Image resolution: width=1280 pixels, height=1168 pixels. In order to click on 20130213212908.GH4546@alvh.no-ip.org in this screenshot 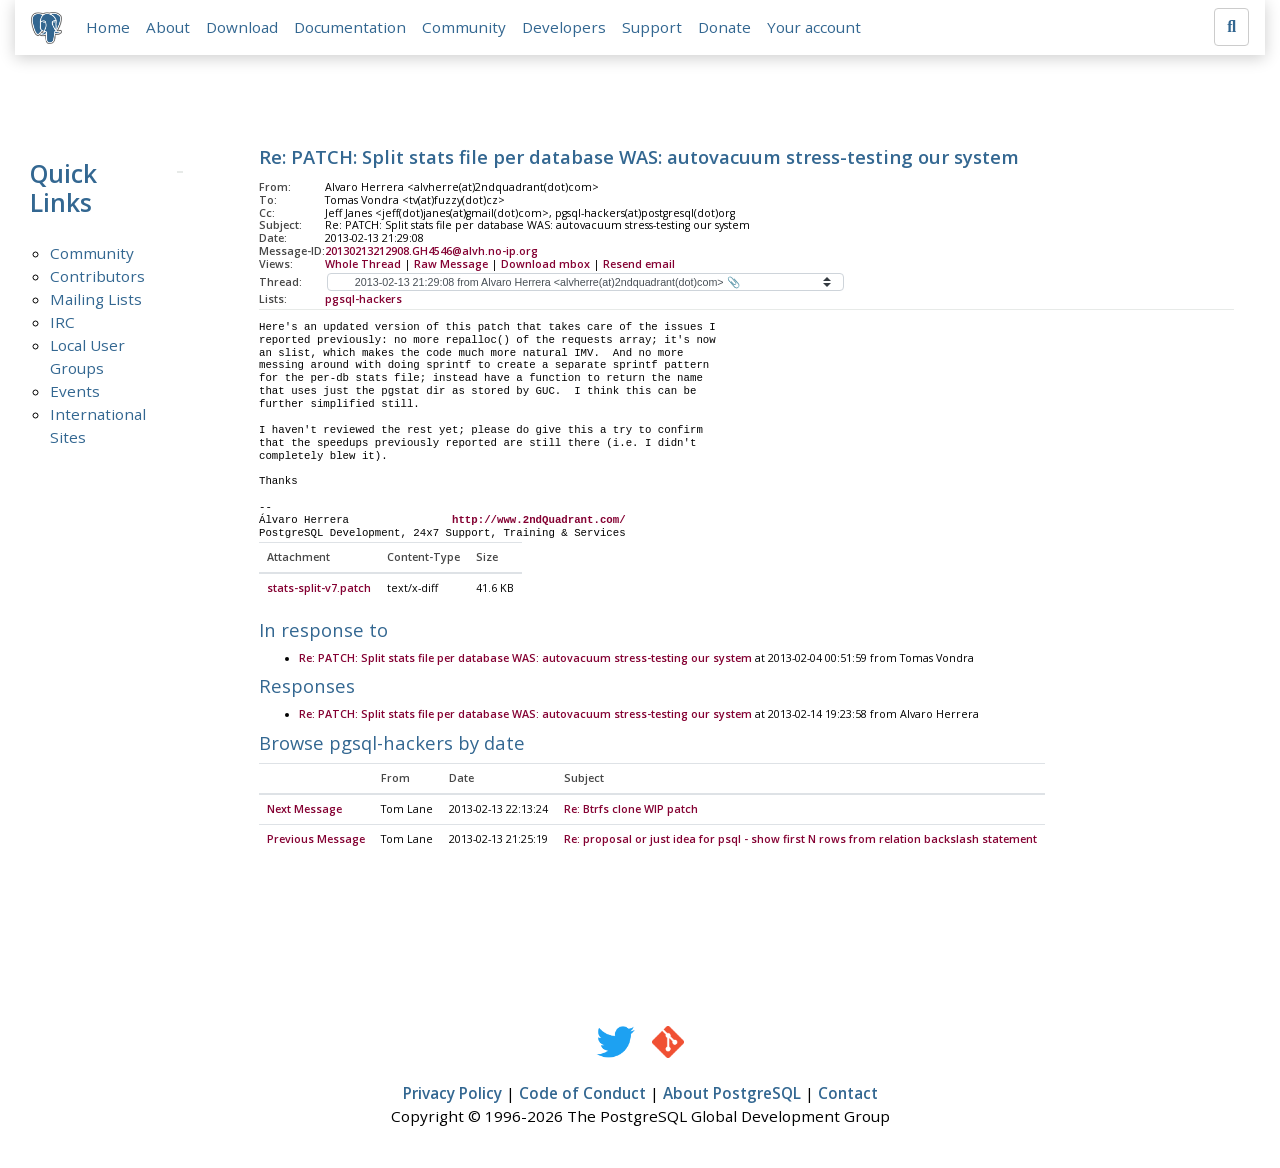, I will do `click(431, 251)`.